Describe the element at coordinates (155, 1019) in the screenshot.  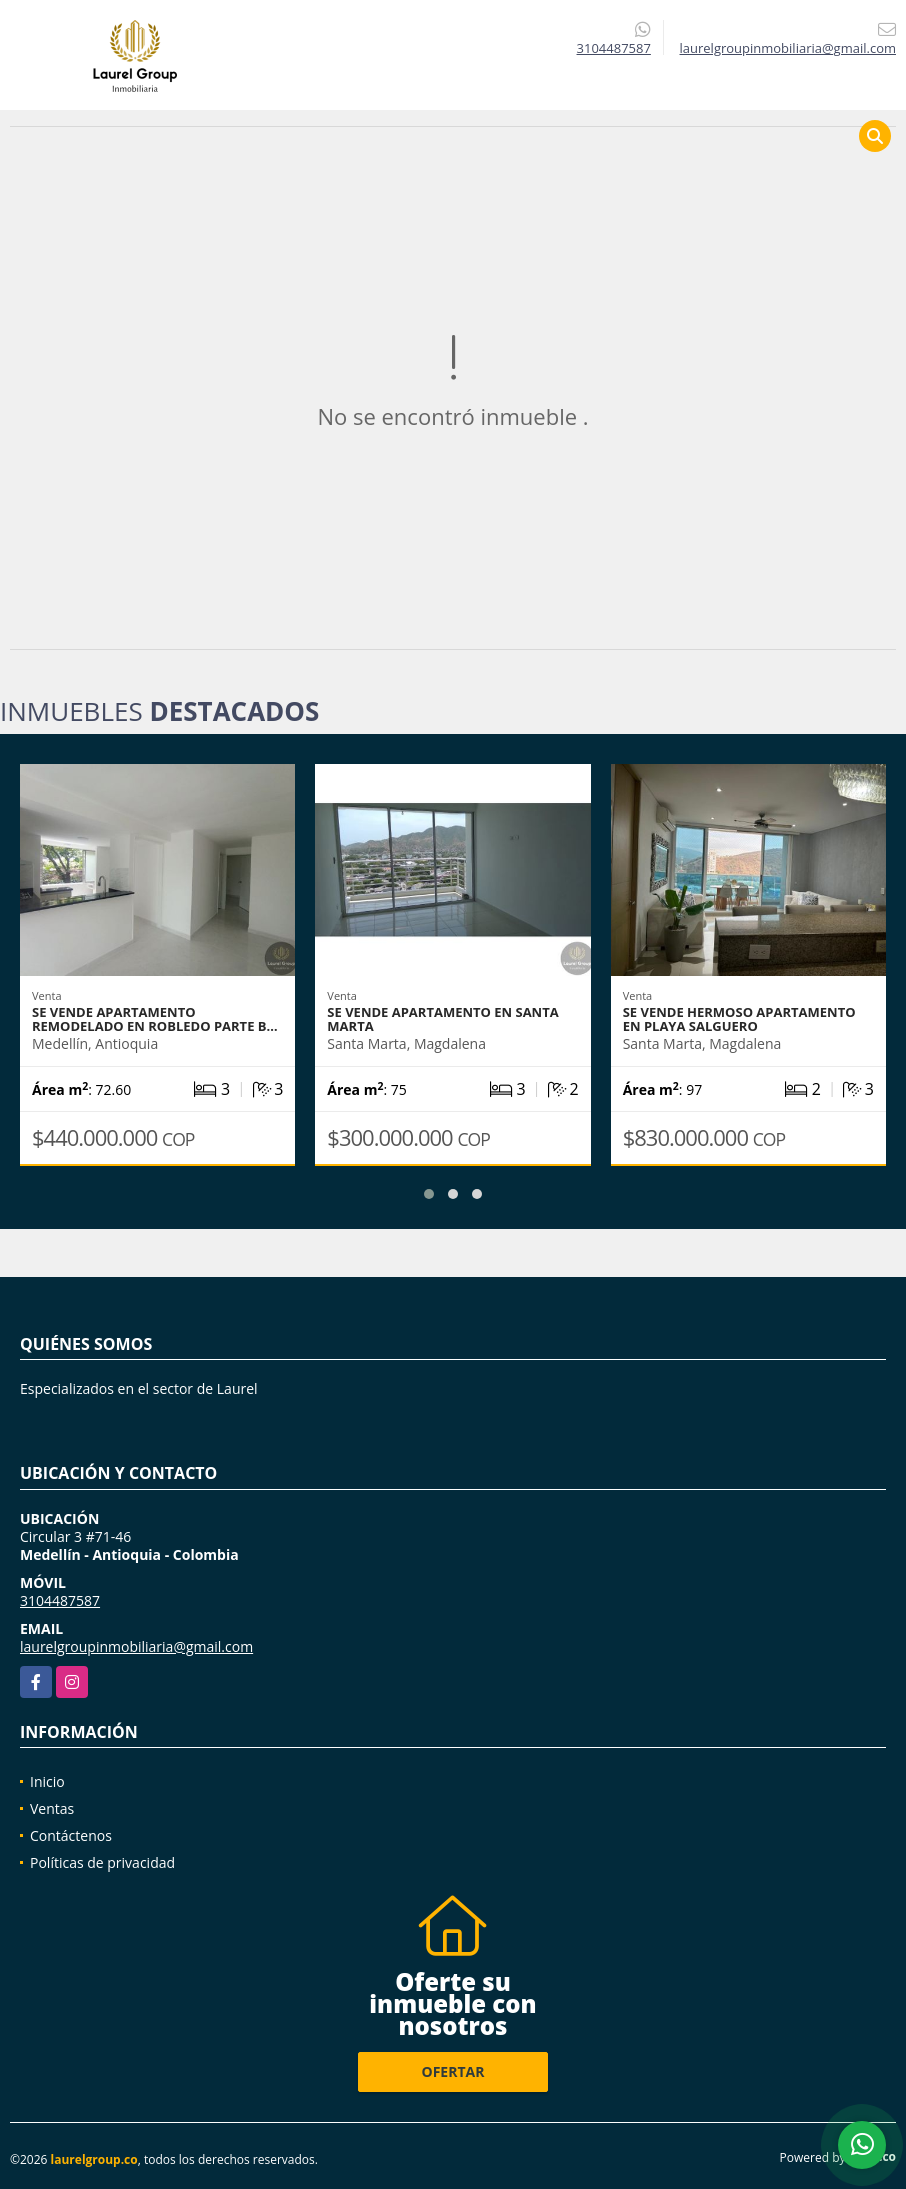
I see `Se Vende Apartamento REMODELADO en Robledo Parte B…` at that location.